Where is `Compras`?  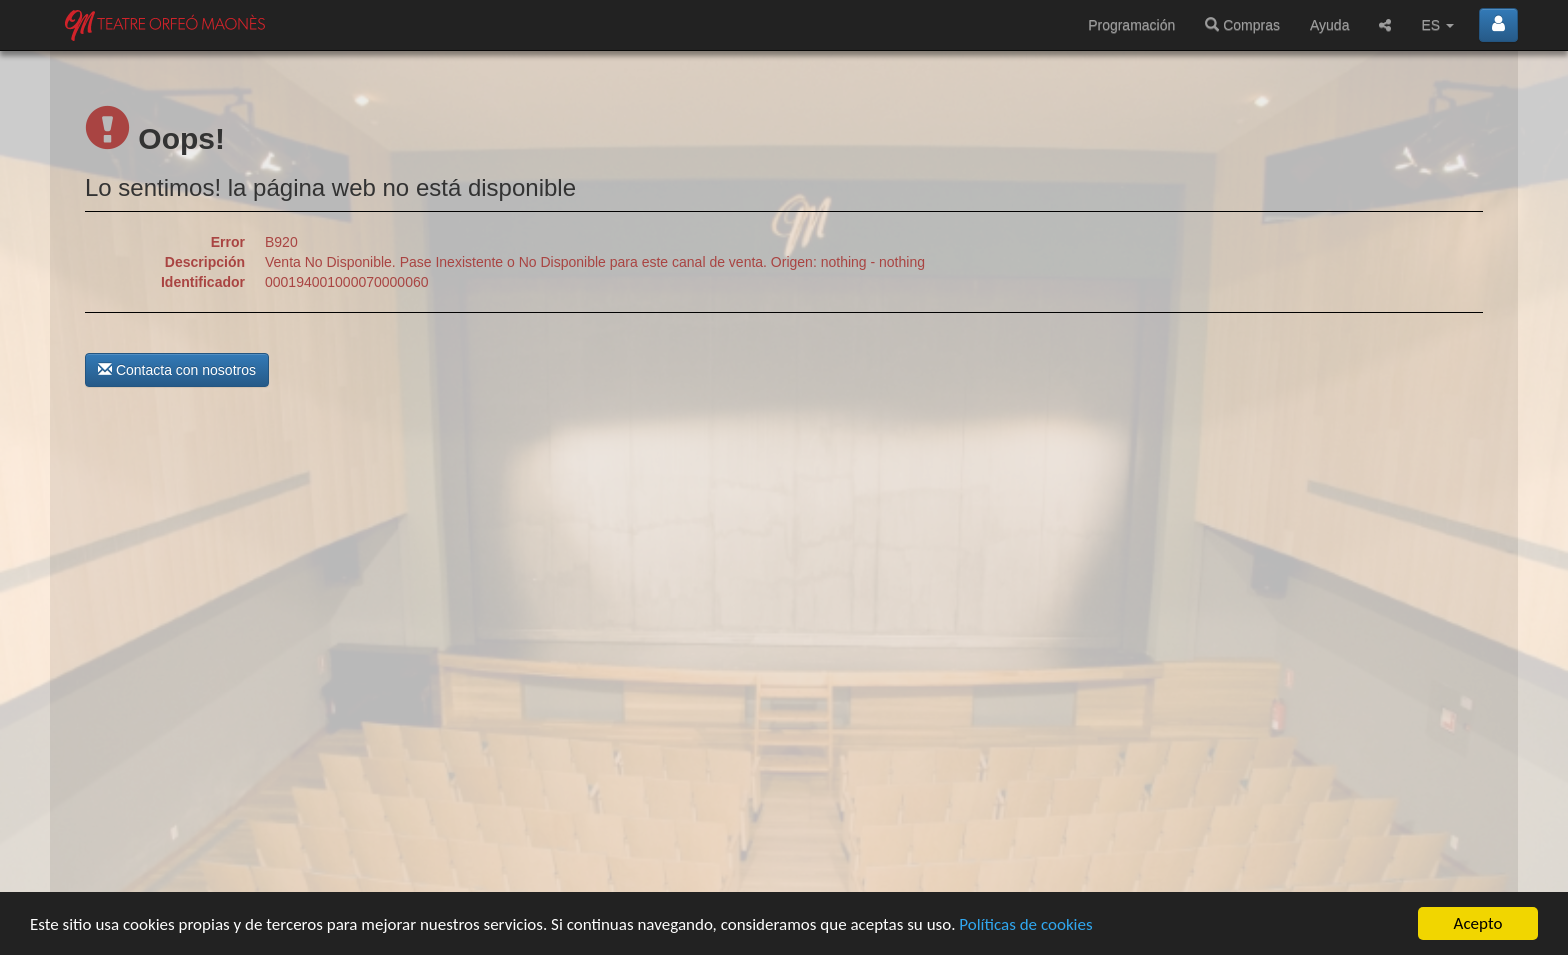 Compras is located at coordinates (1242, 25).